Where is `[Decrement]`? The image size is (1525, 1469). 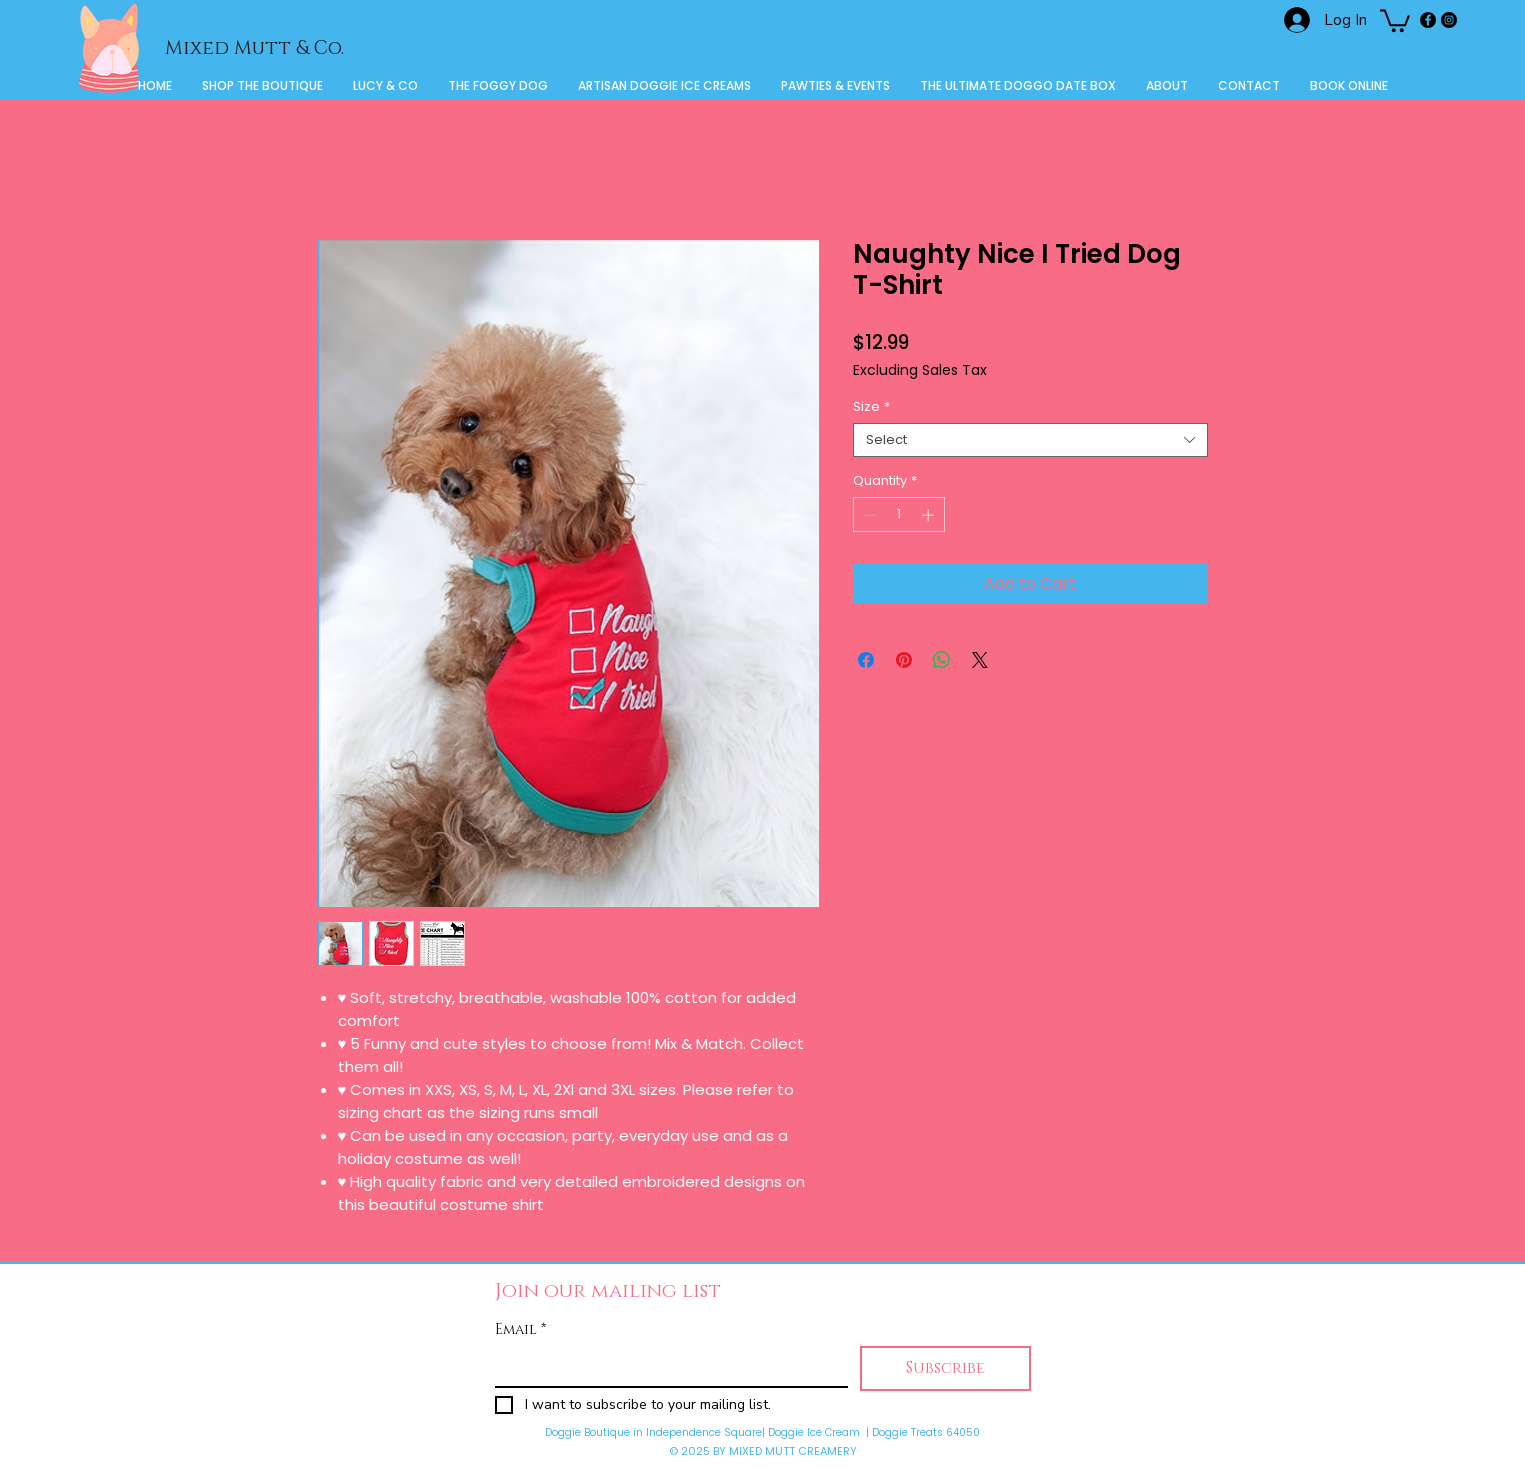 [Decrement] is located at coordinates (868, 515).